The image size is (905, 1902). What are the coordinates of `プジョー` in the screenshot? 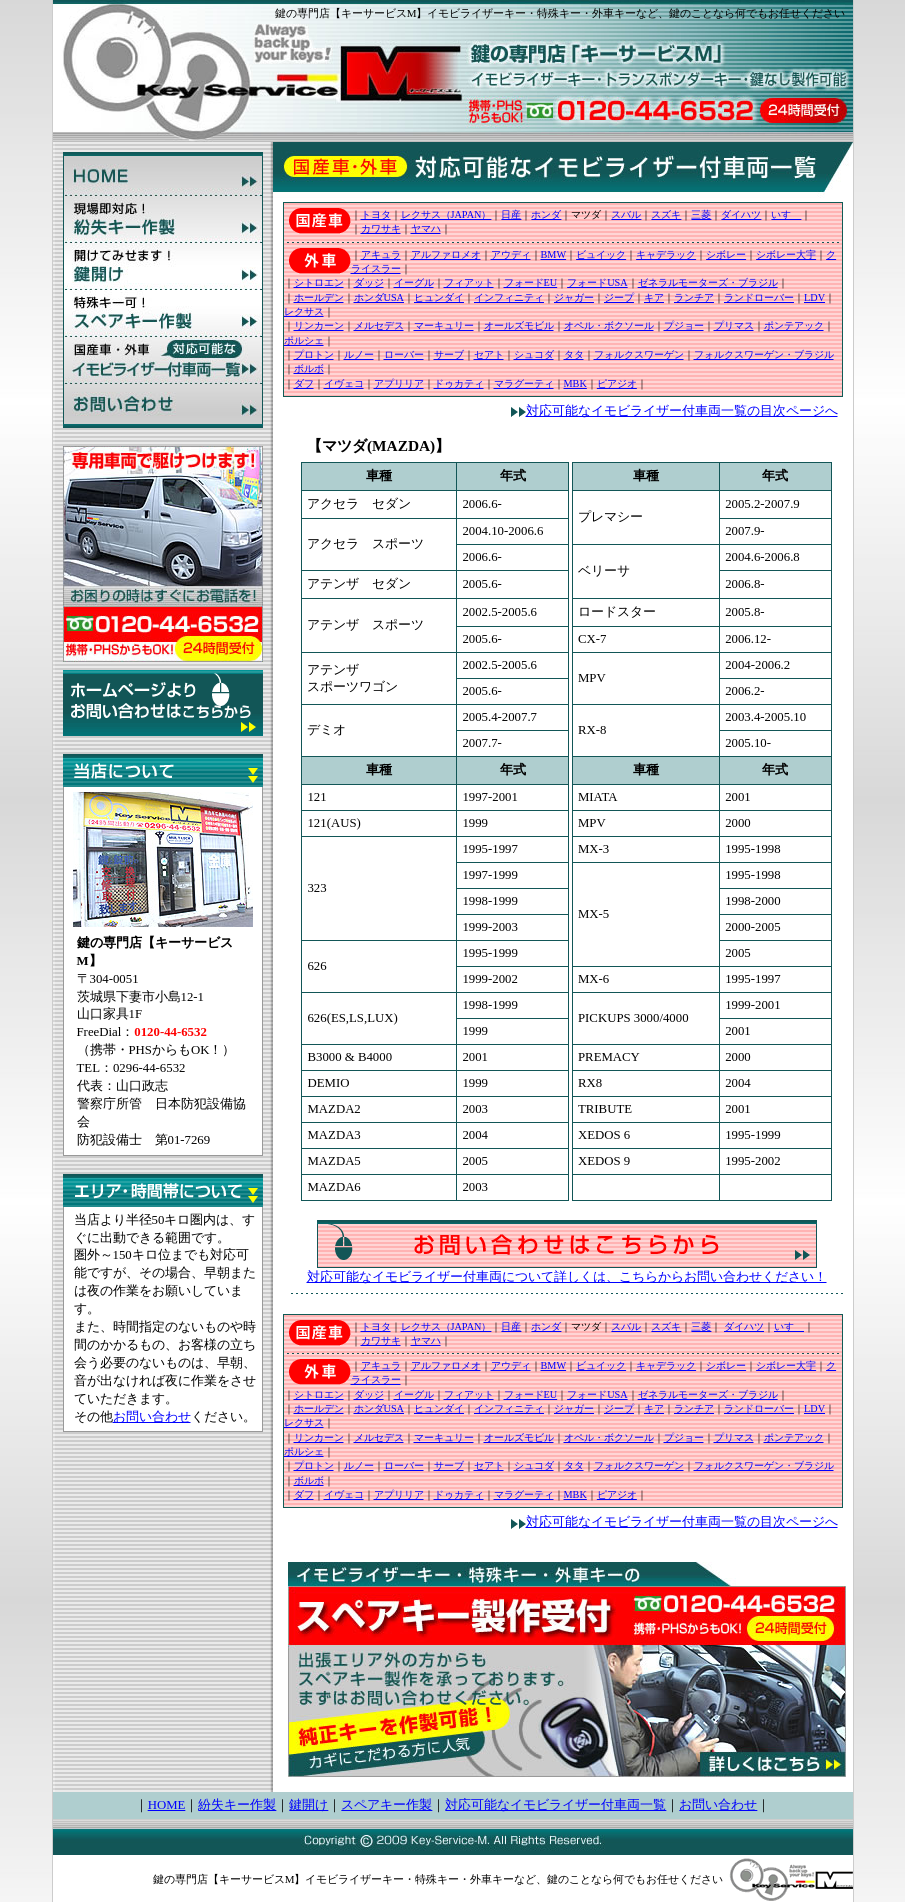 It's located at (684, 325).